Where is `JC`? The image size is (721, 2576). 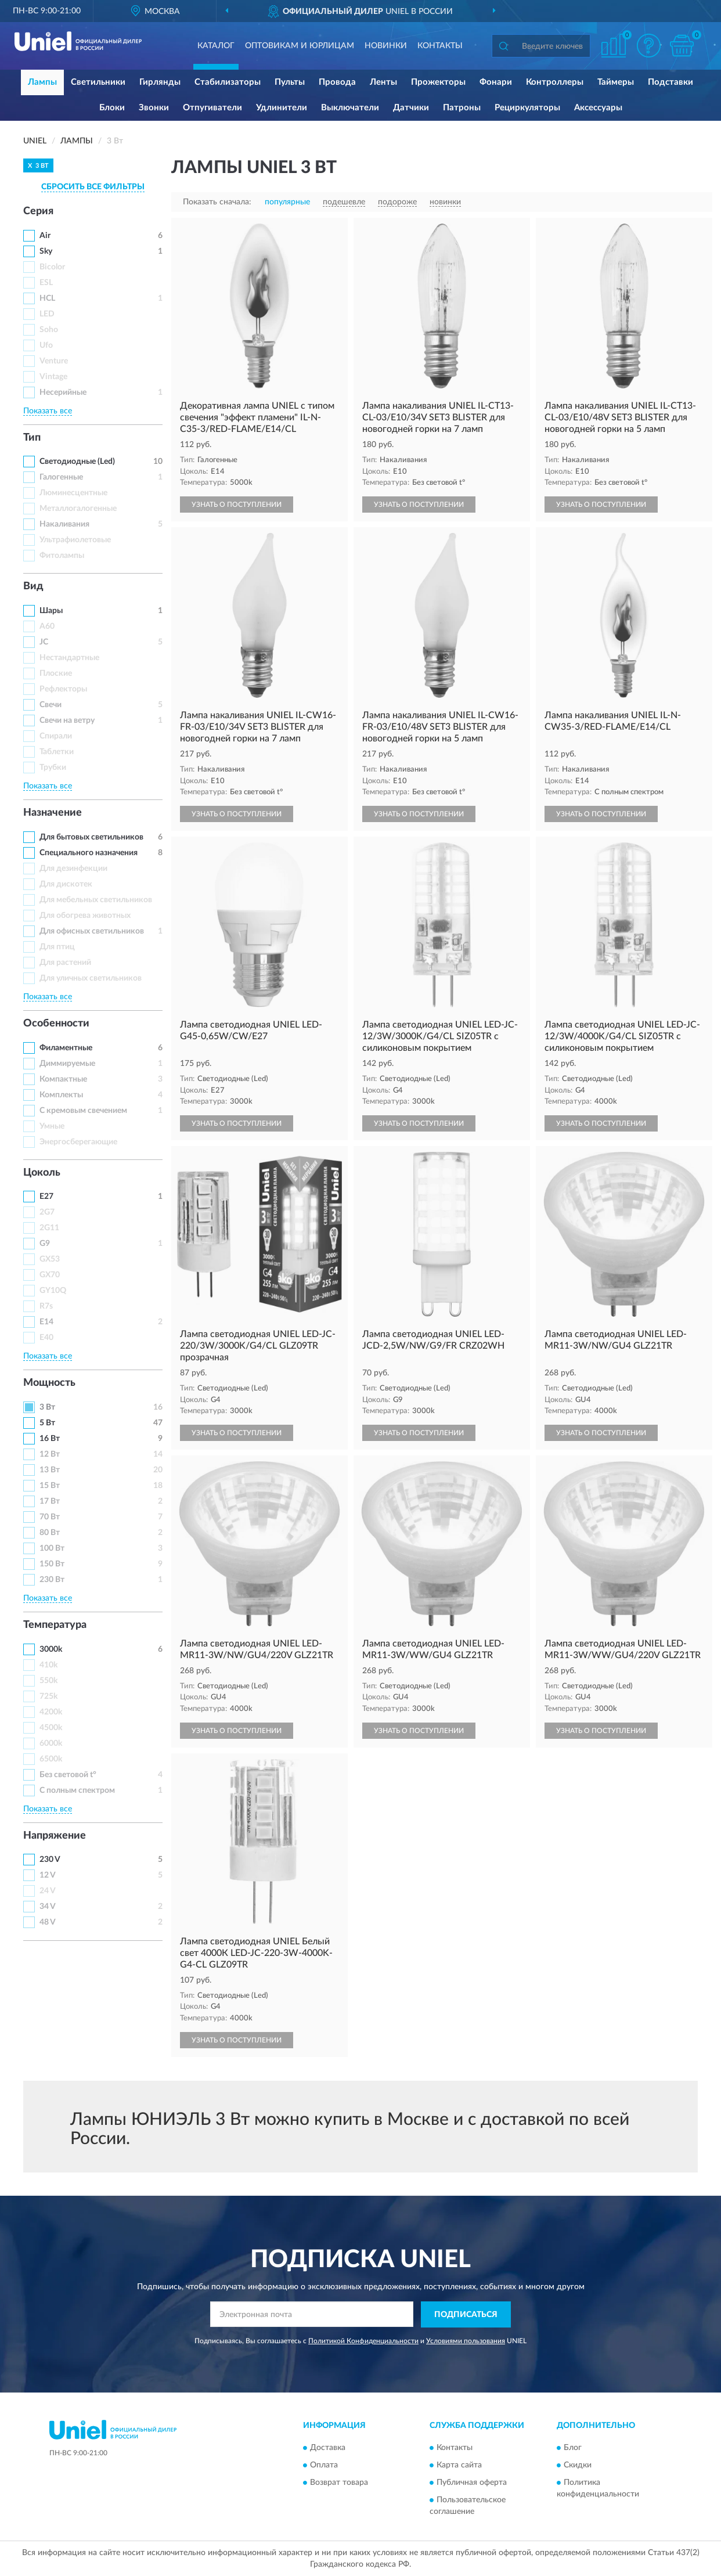 JC is located at coordinates (43, 642).